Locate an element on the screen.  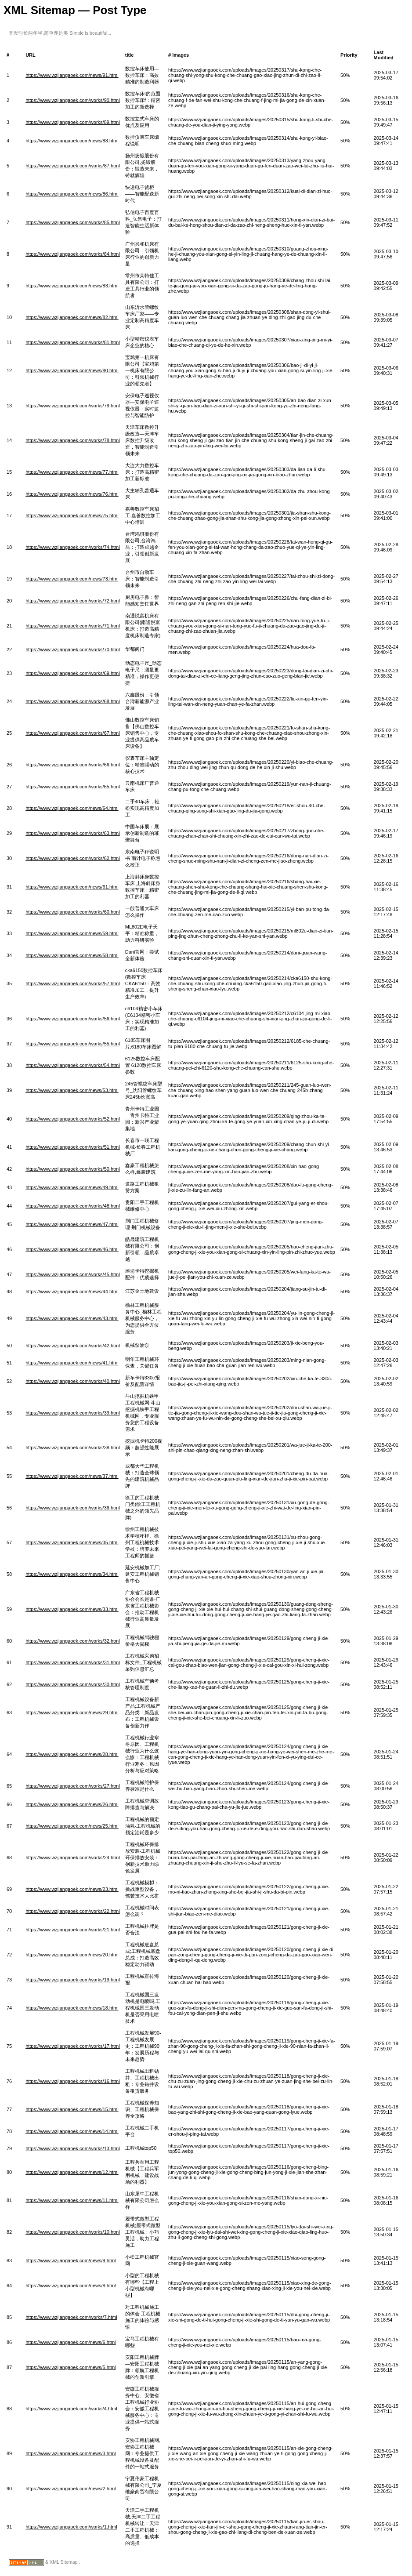
https://www.wzjiangaoek.com/works/81.html is located at coordinates (72, 342).